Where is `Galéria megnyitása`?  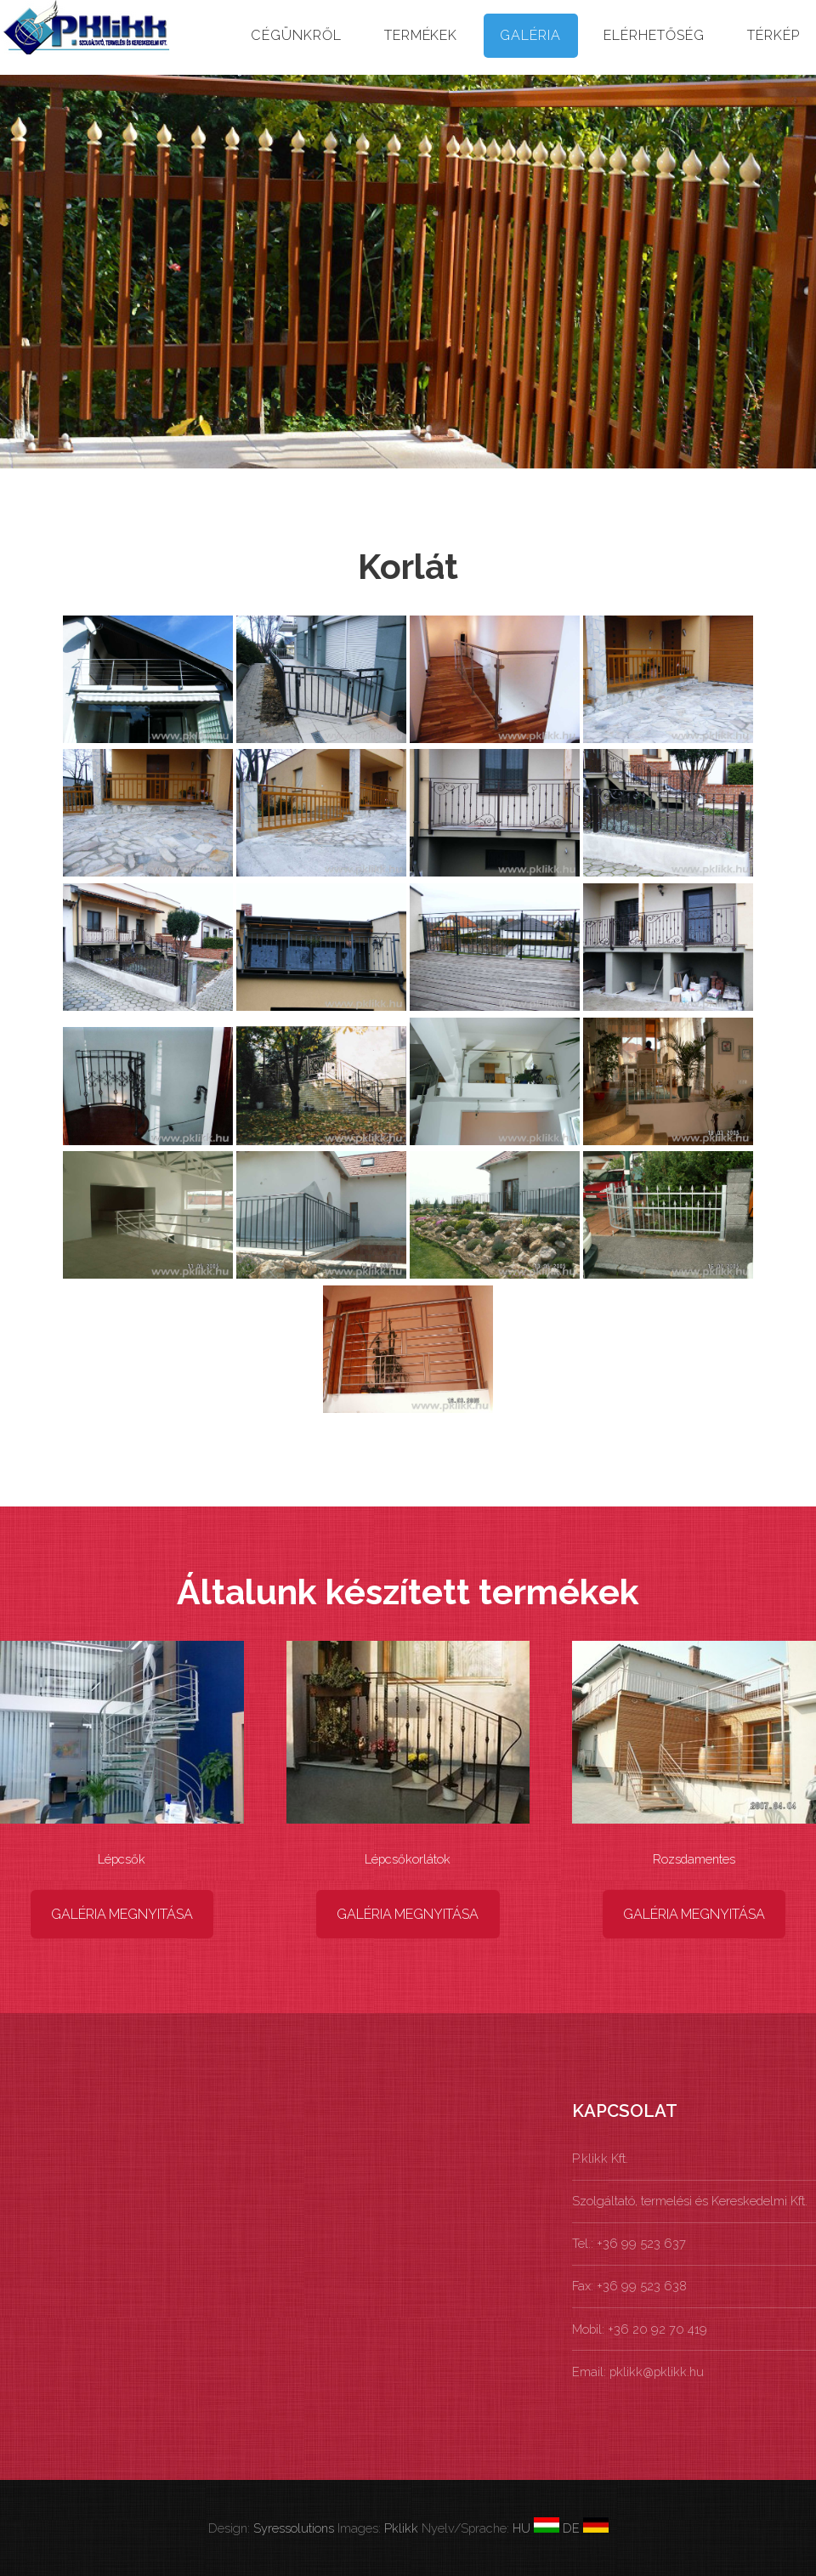 Galéria megnyitása is located at coordinates (122, 1914).